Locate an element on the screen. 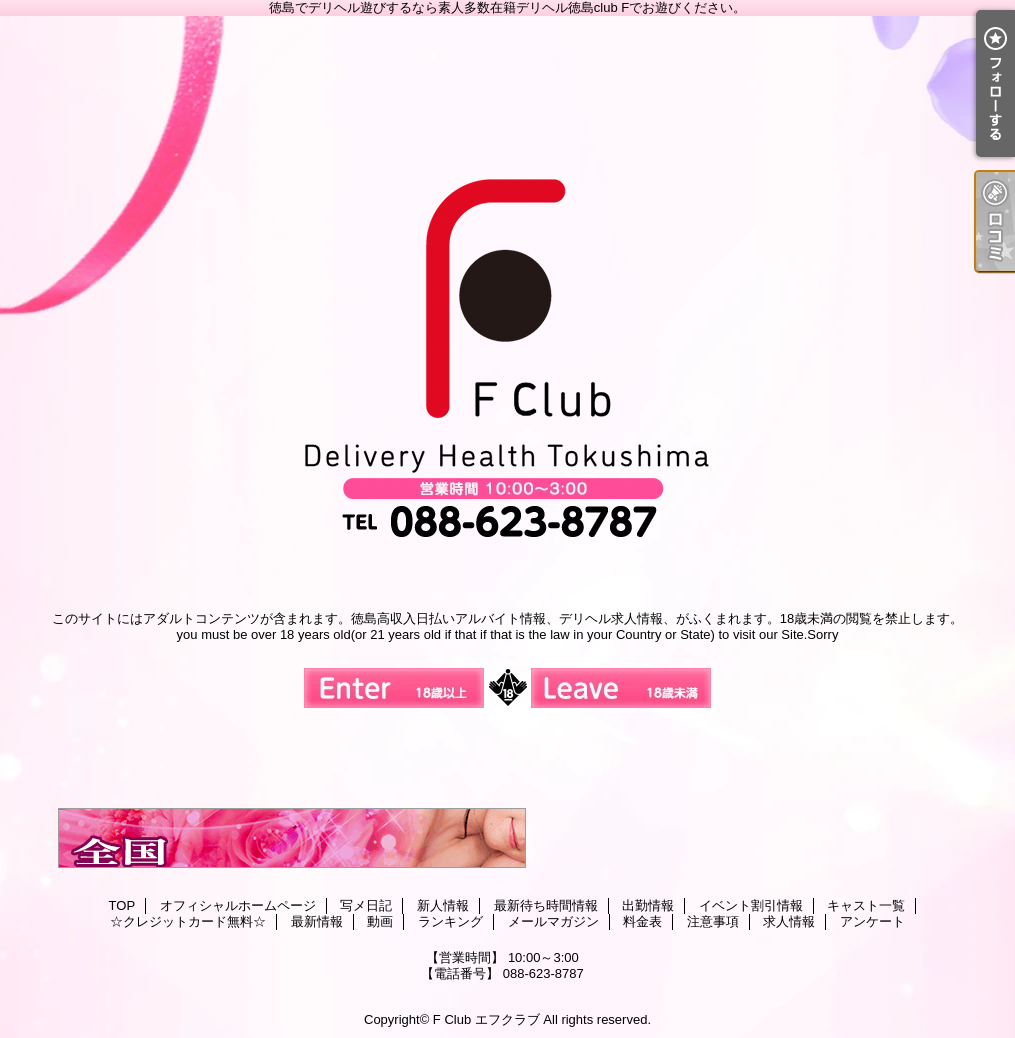  新人情報 is located at coordinates (443, 905).